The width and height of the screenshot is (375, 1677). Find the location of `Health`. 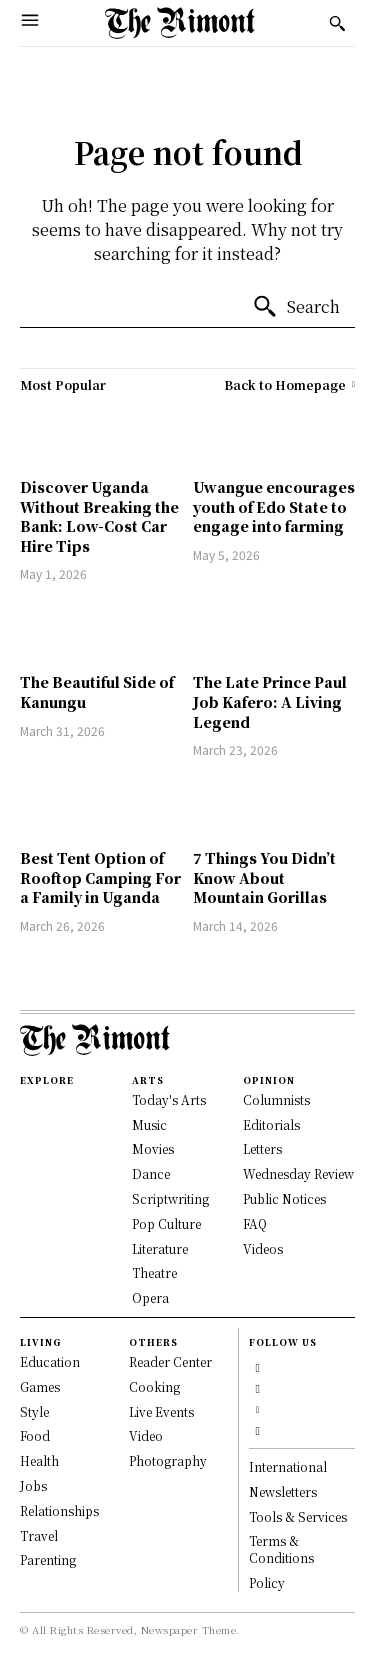

Health is located at coordinates (39, 1460).